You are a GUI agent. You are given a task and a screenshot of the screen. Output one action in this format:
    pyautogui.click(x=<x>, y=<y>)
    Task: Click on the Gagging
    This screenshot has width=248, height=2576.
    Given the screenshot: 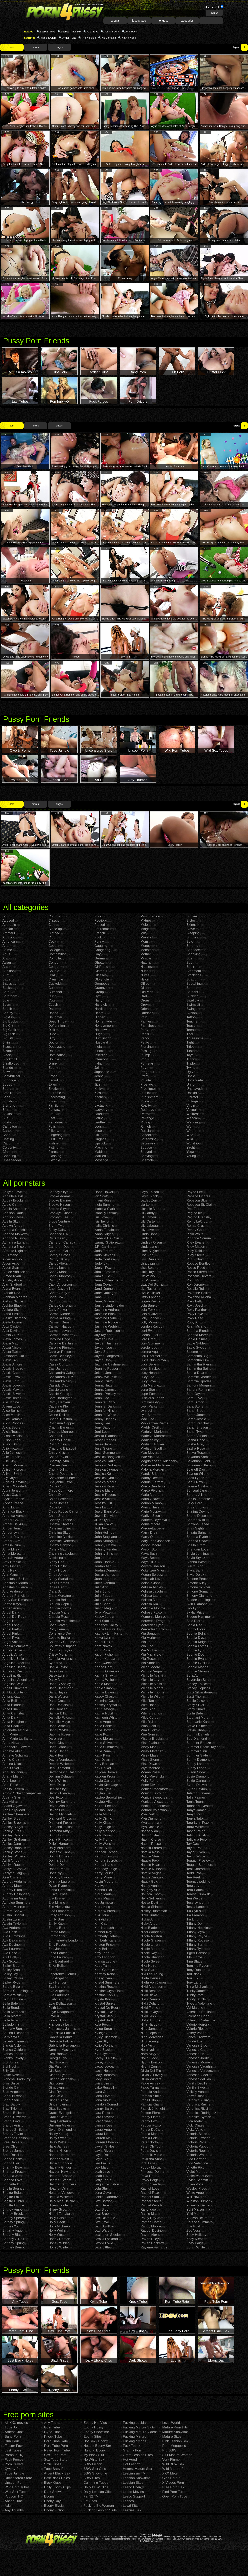 What is the action you would take?
    pyautogui.click(x=100, y=946)
    